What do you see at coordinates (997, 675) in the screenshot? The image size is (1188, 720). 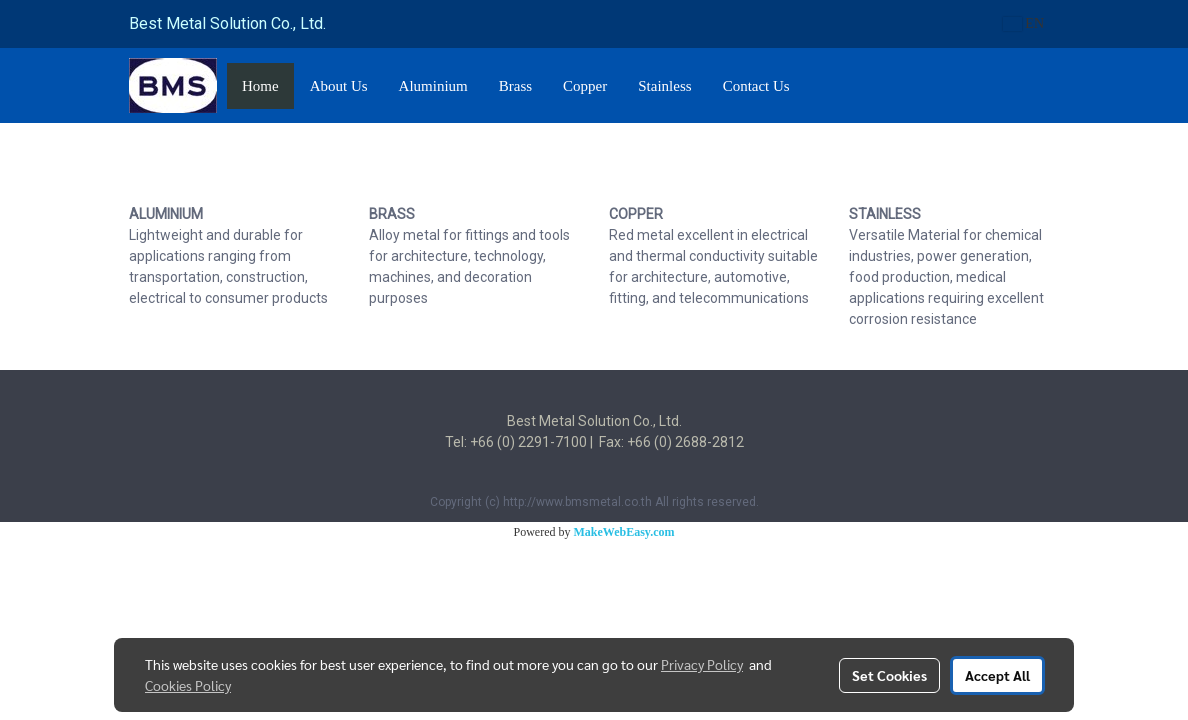 I see `Accept All` at bounding box center [997, 675].